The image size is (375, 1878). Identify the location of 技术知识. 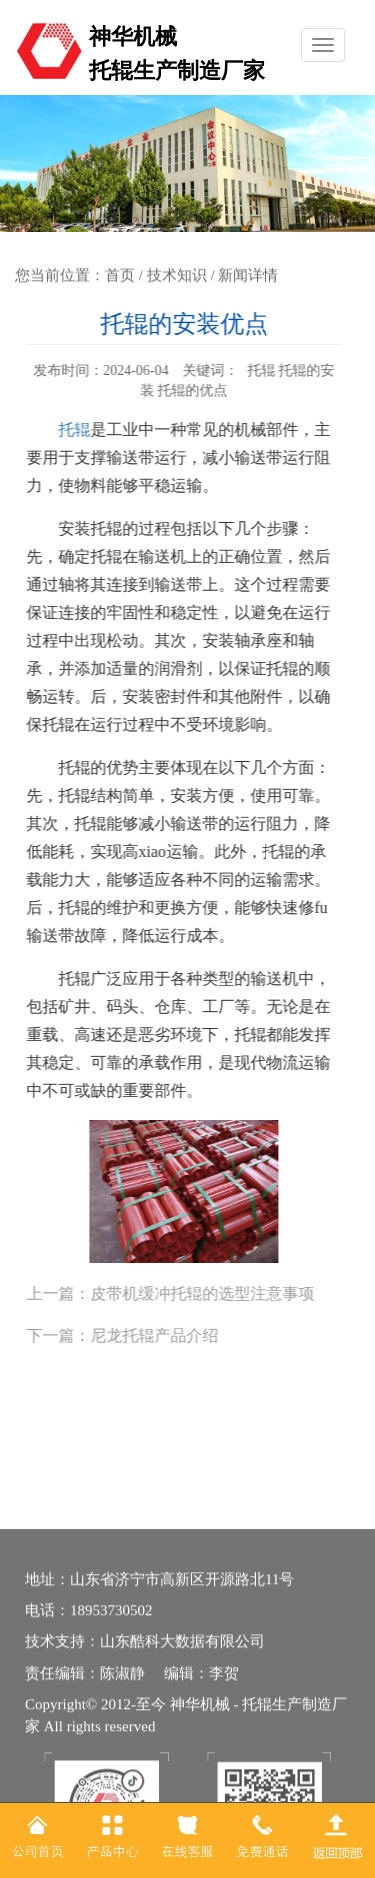
(177, 275).